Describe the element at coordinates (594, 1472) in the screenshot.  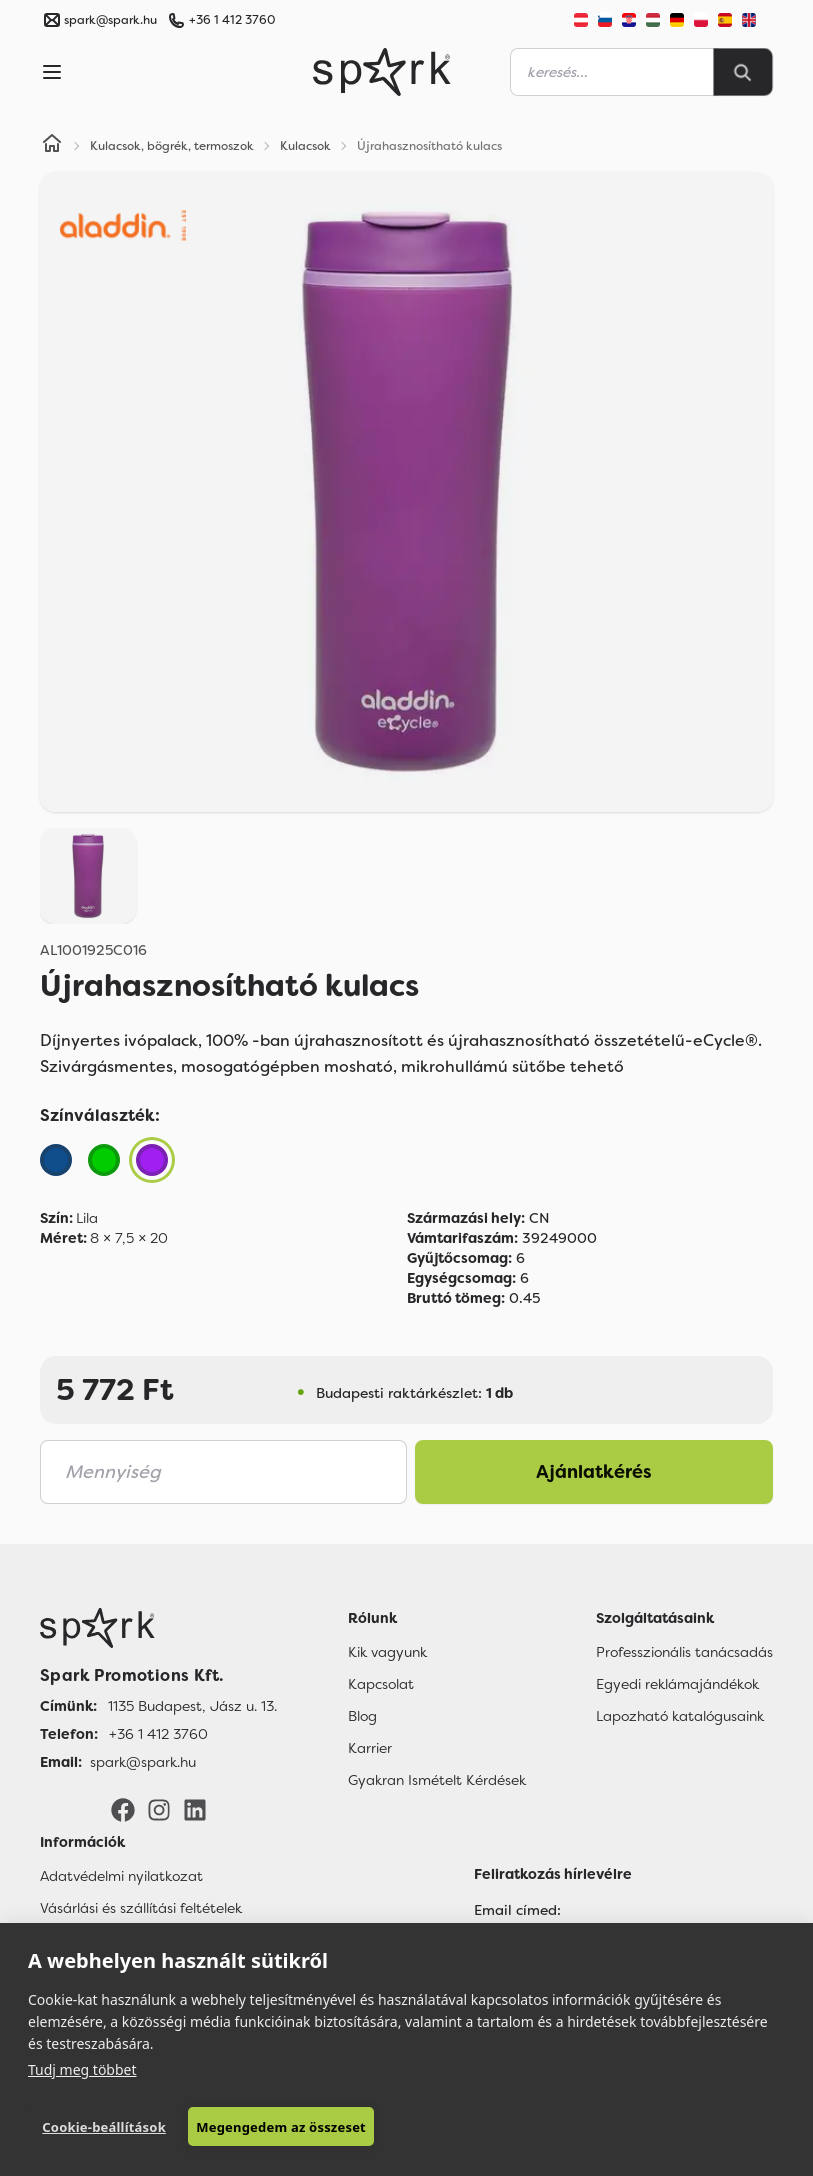
I see `Ajánlatkérés` at that location.